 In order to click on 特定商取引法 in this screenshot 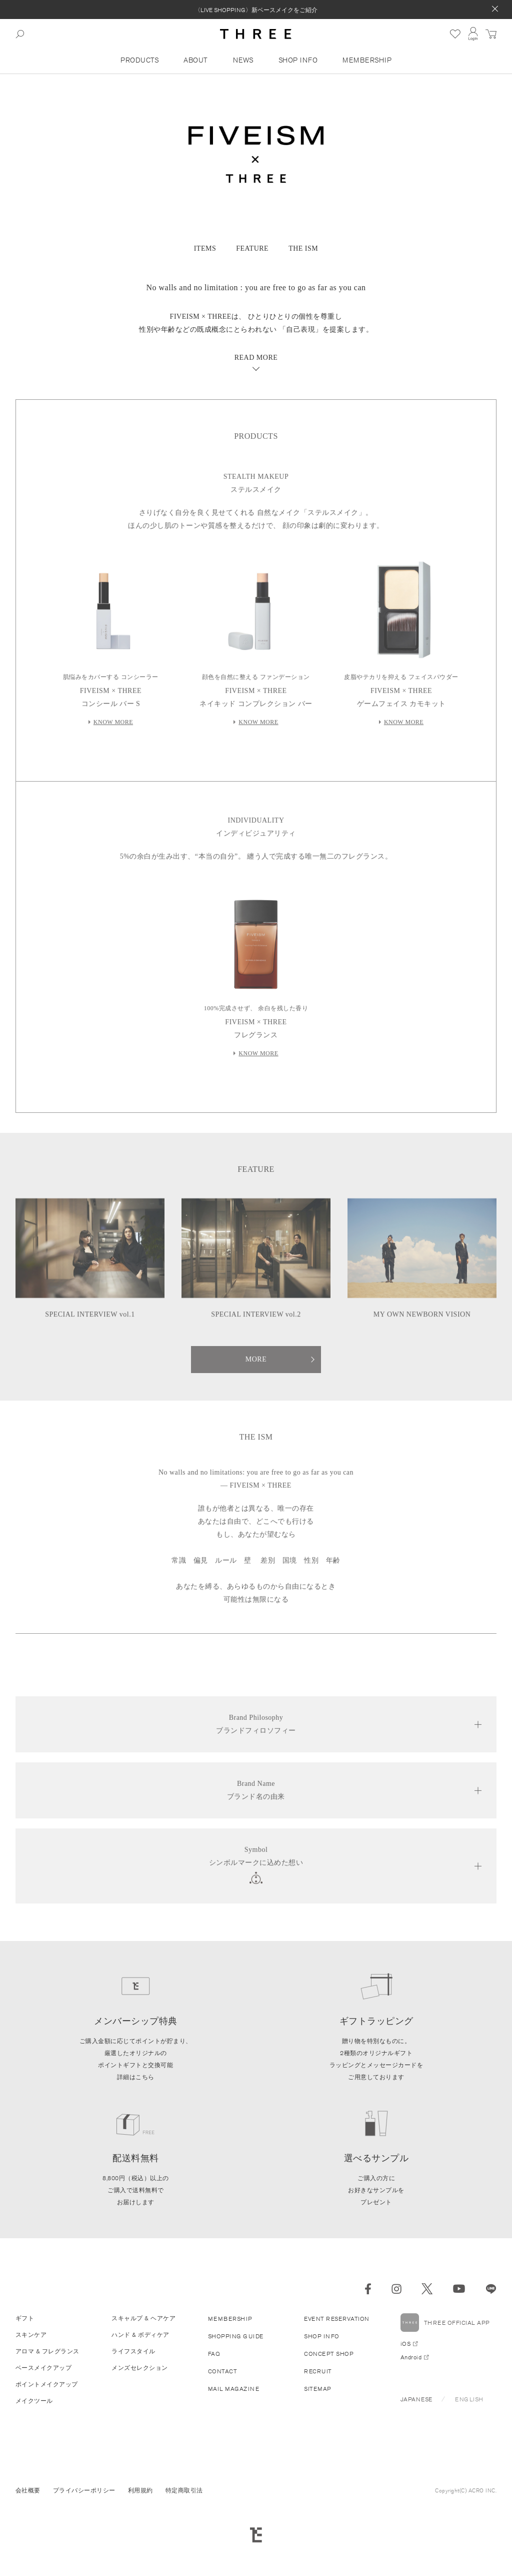, I will do `click(184, 2490)`.